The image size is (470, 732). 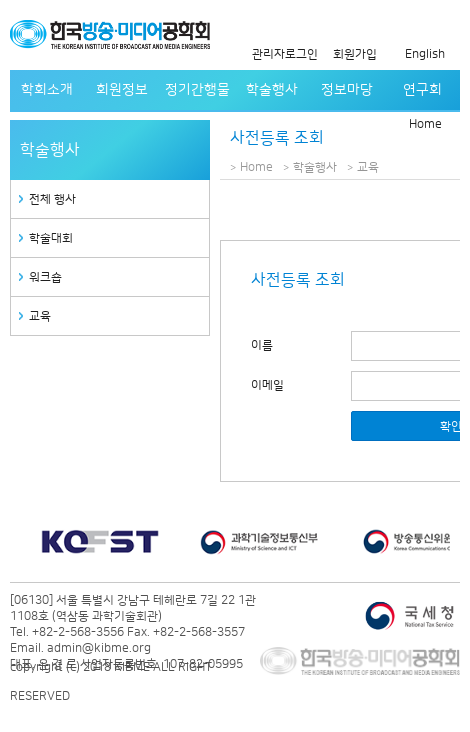 I want to click on 정보마당, so click(x=347, y=90).